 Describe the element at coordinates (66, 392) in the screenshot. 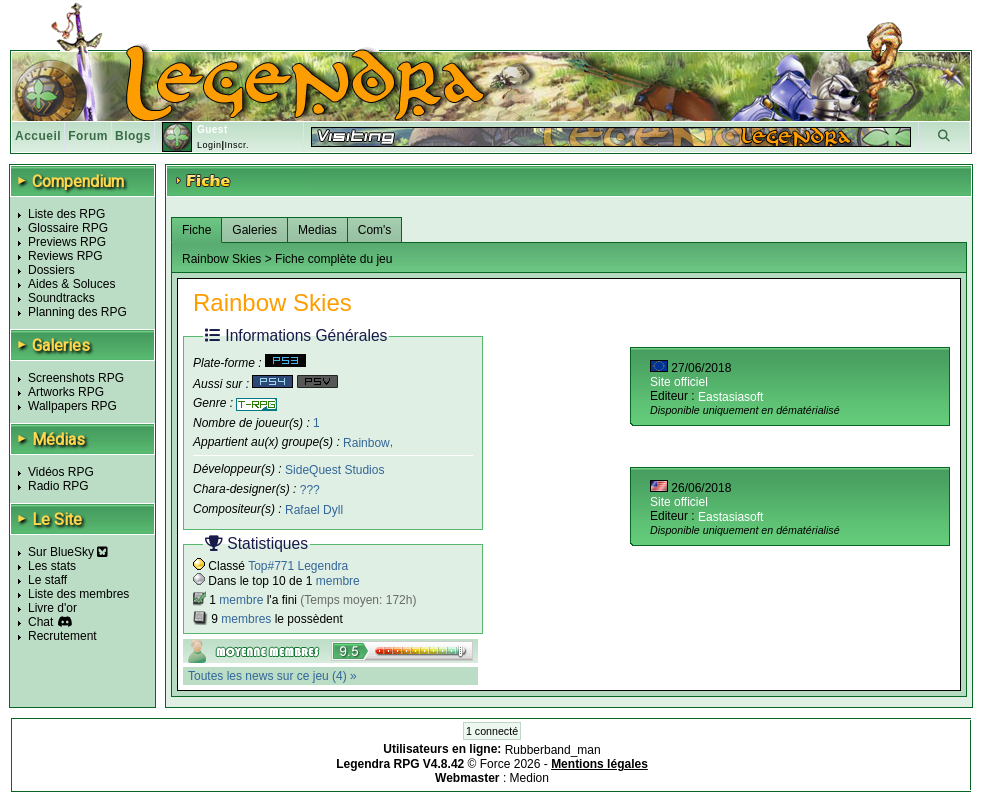

I see `Artworks RPG` at that location.